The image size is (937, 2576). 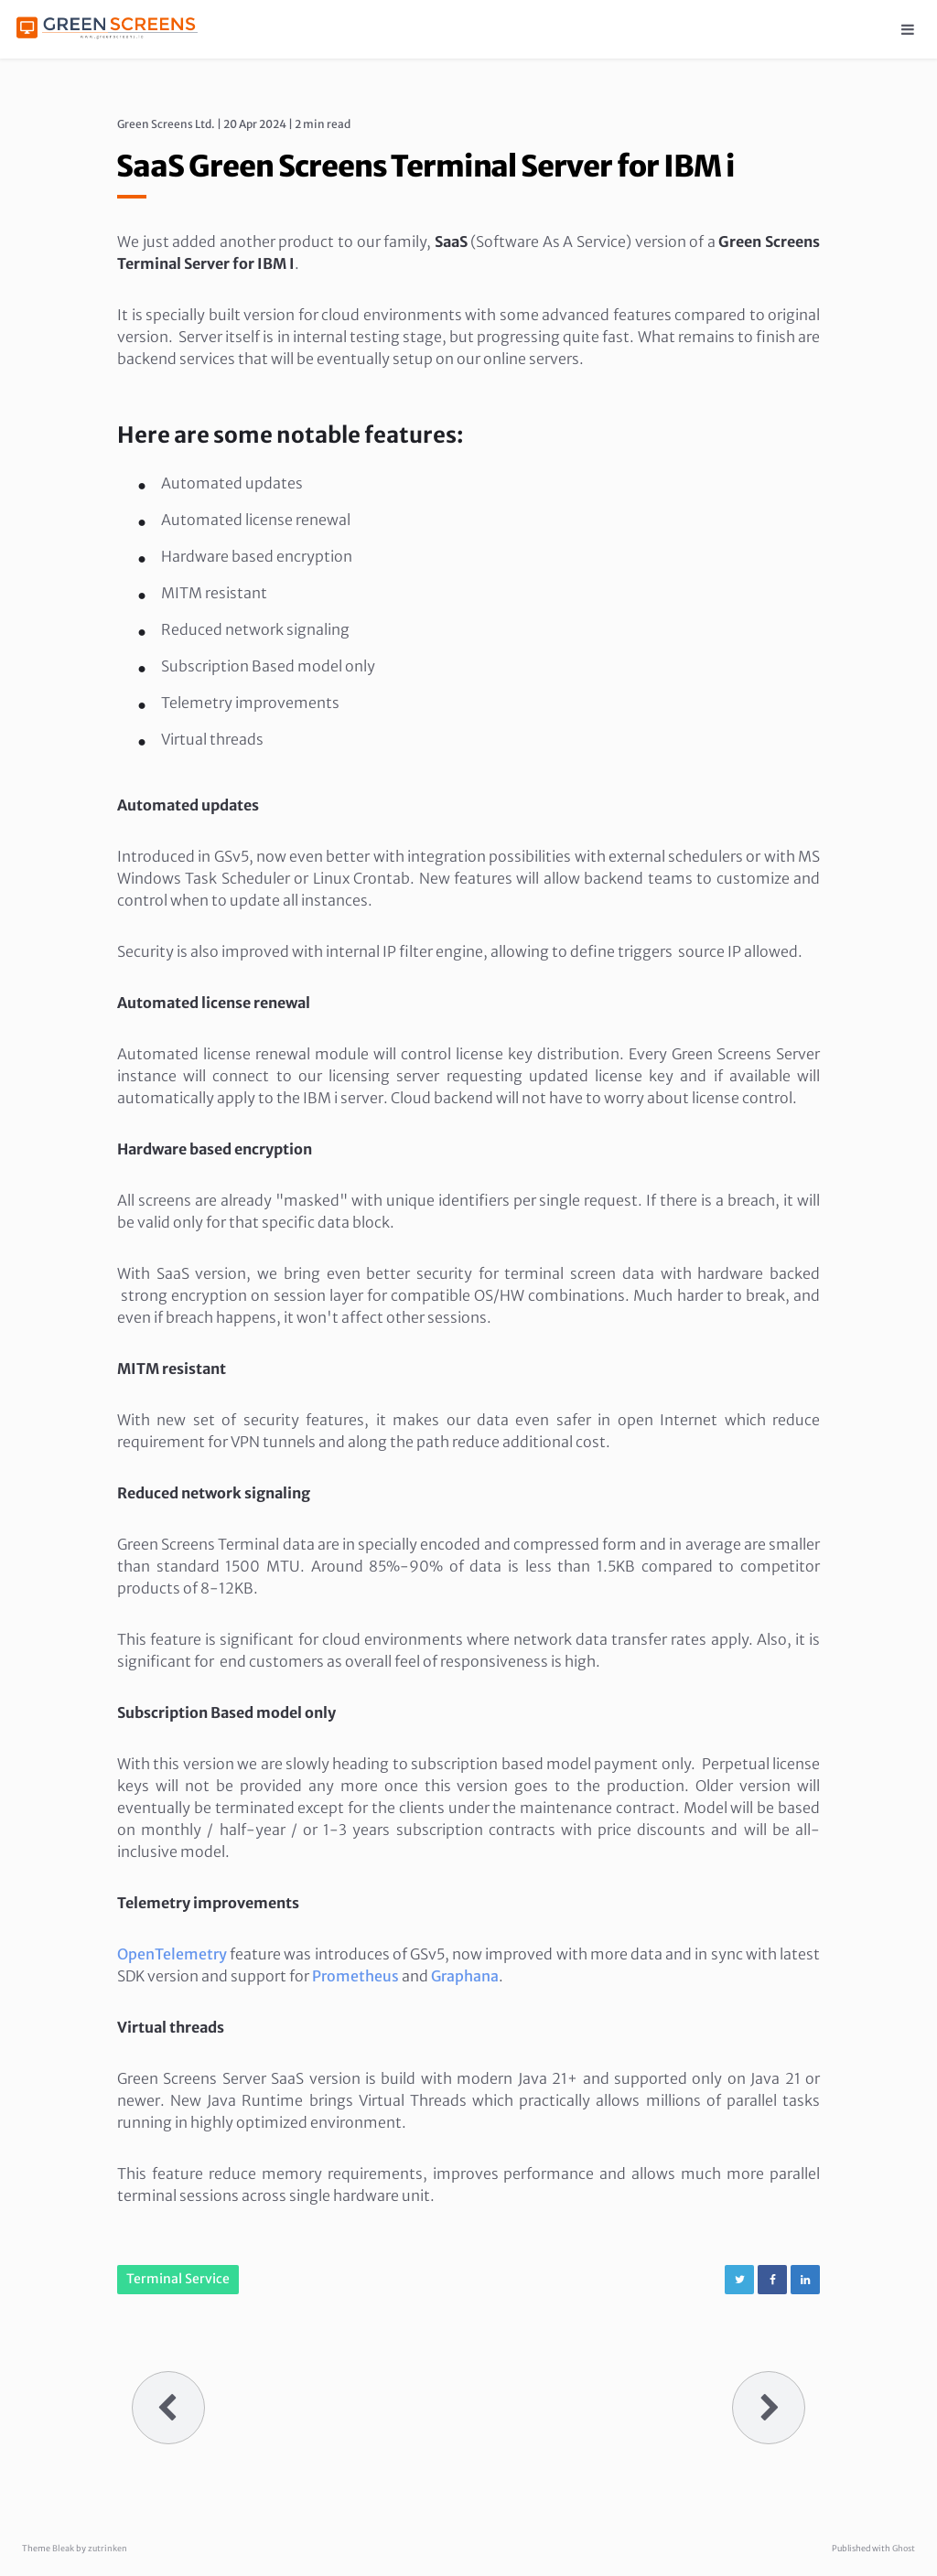 What do you see at coordinates (355, 1976) in the screenshot?
I see `Prometheus` at bounding box center [355, 1976].